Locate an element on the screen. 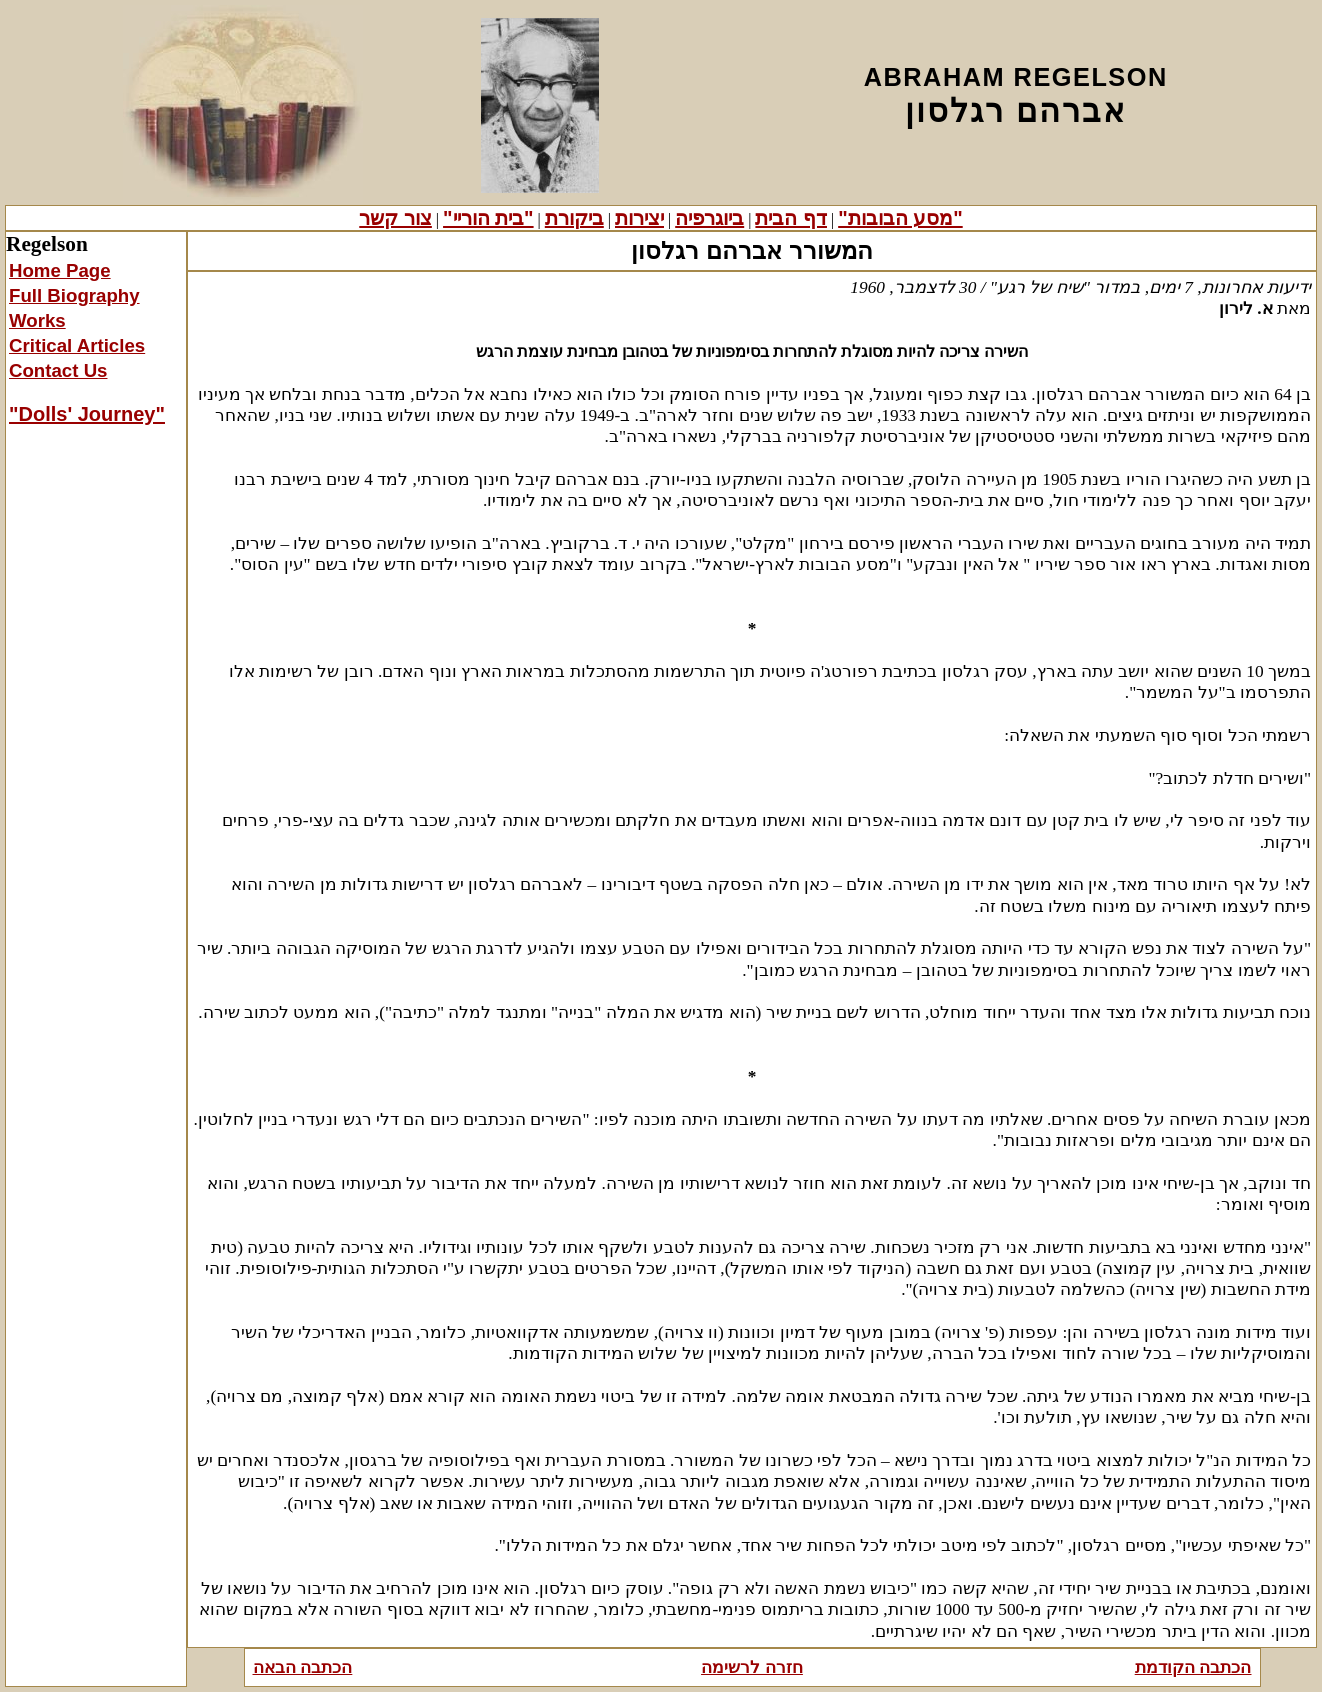  Full Biography is located at coordinates (74, 295).